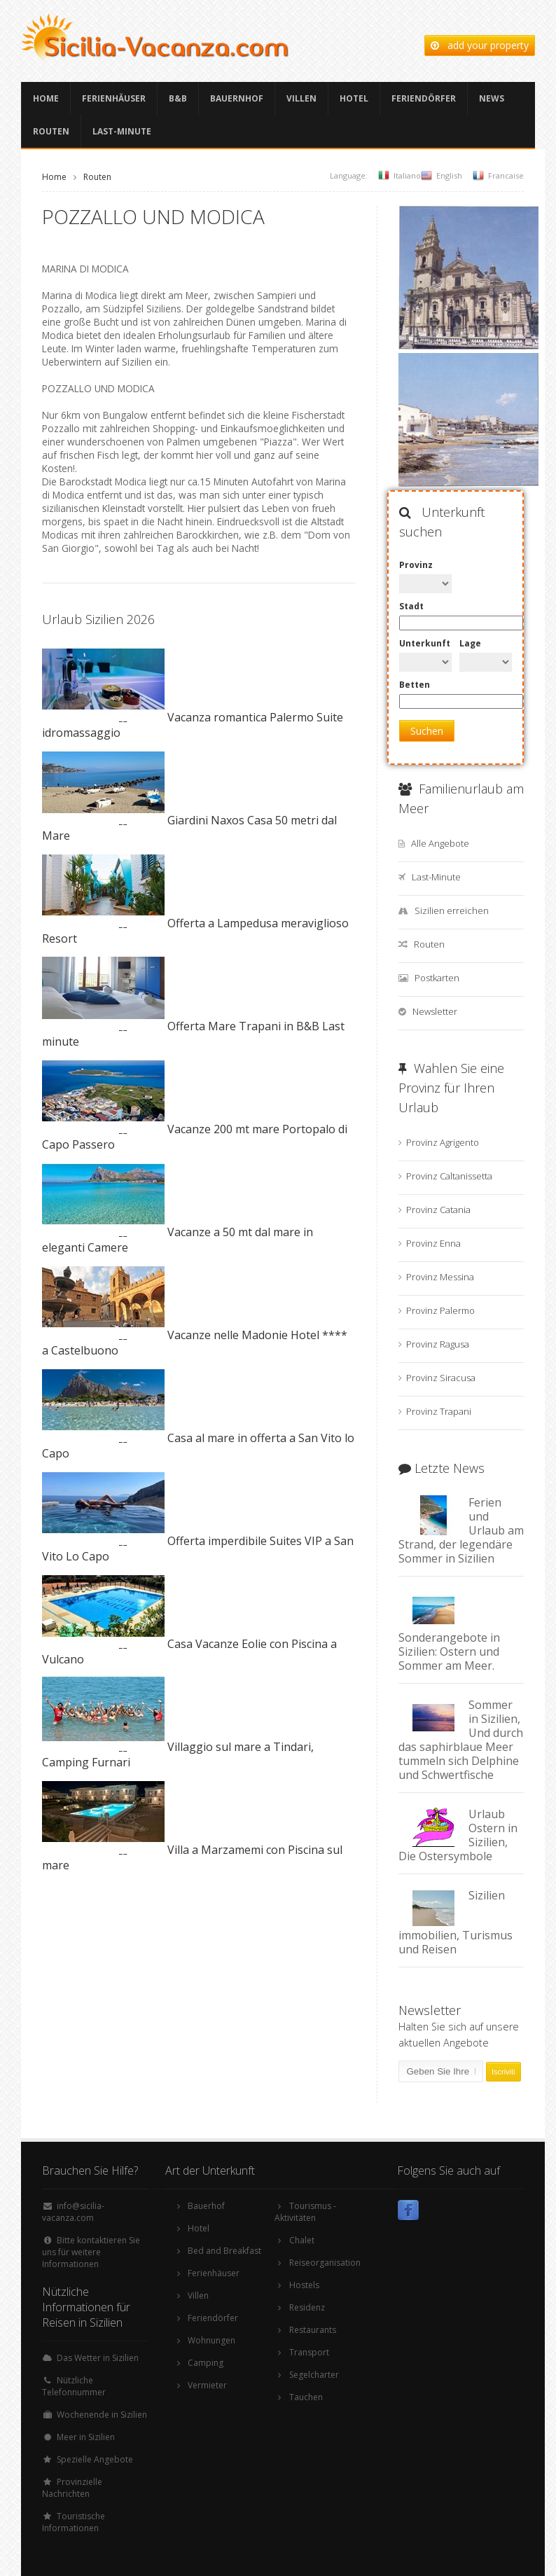 The image size is (556, 2576). What do you see at coordinates (434, 1011) in the screenshot?
I see `Newsletter` at bounding box center [434, 1011].